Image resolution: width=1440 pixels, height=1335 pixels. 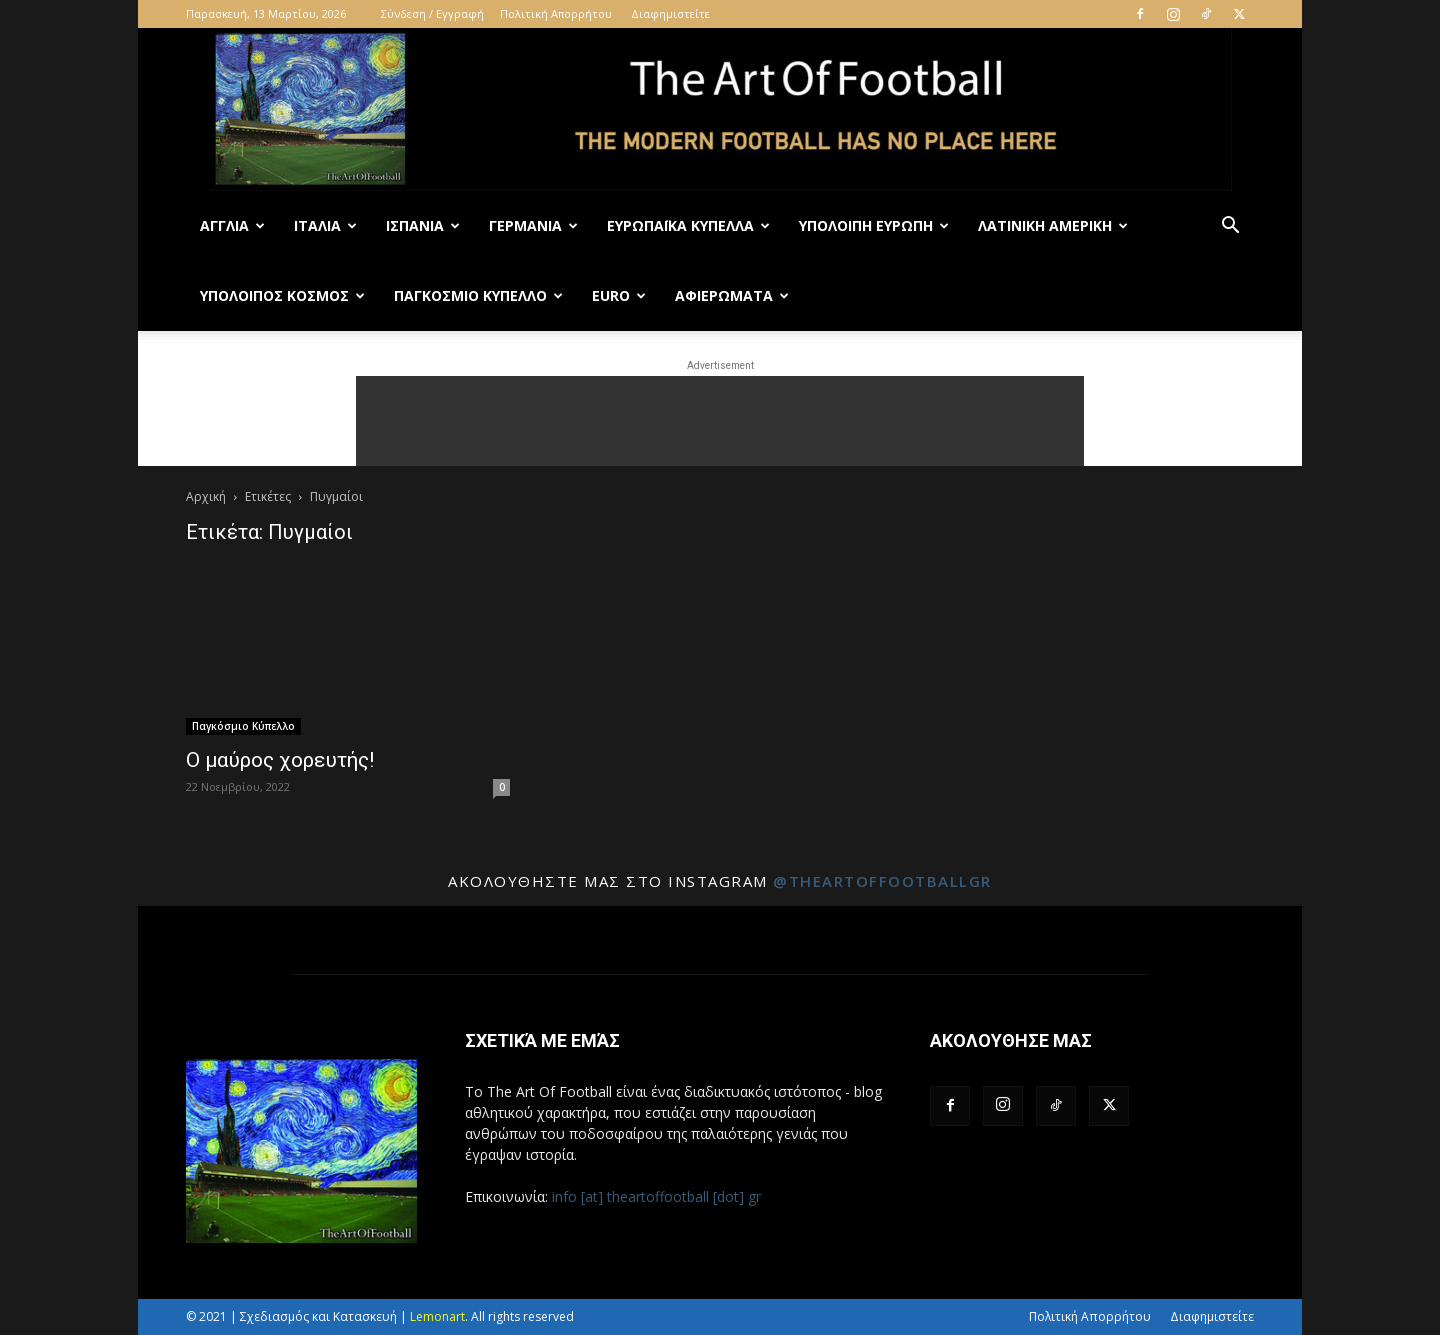 What do you see at coordinates (656, 1196) in the screenshot?
I see `info [at] theartoffootball [dot] gr` at bounding box center [656, 1196].